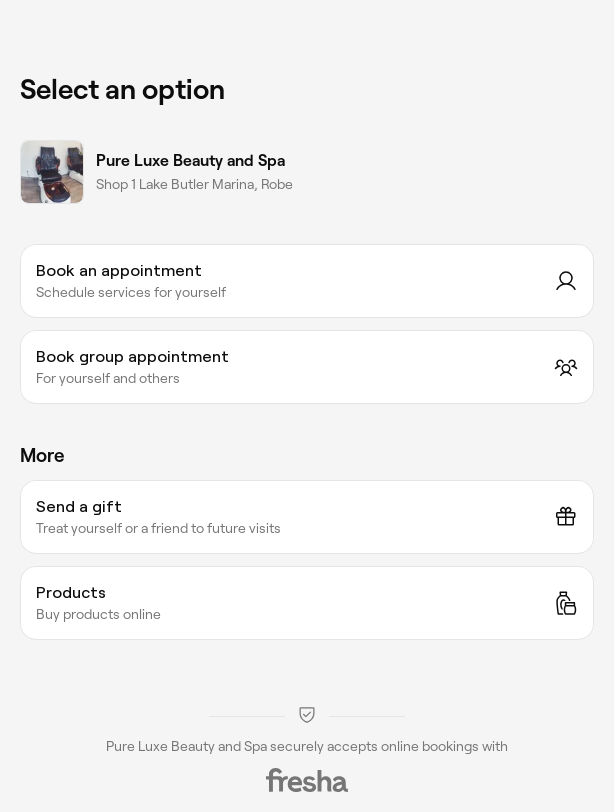 The image size is (614, 812). I want to click on [Fresha], so click(307, 780).